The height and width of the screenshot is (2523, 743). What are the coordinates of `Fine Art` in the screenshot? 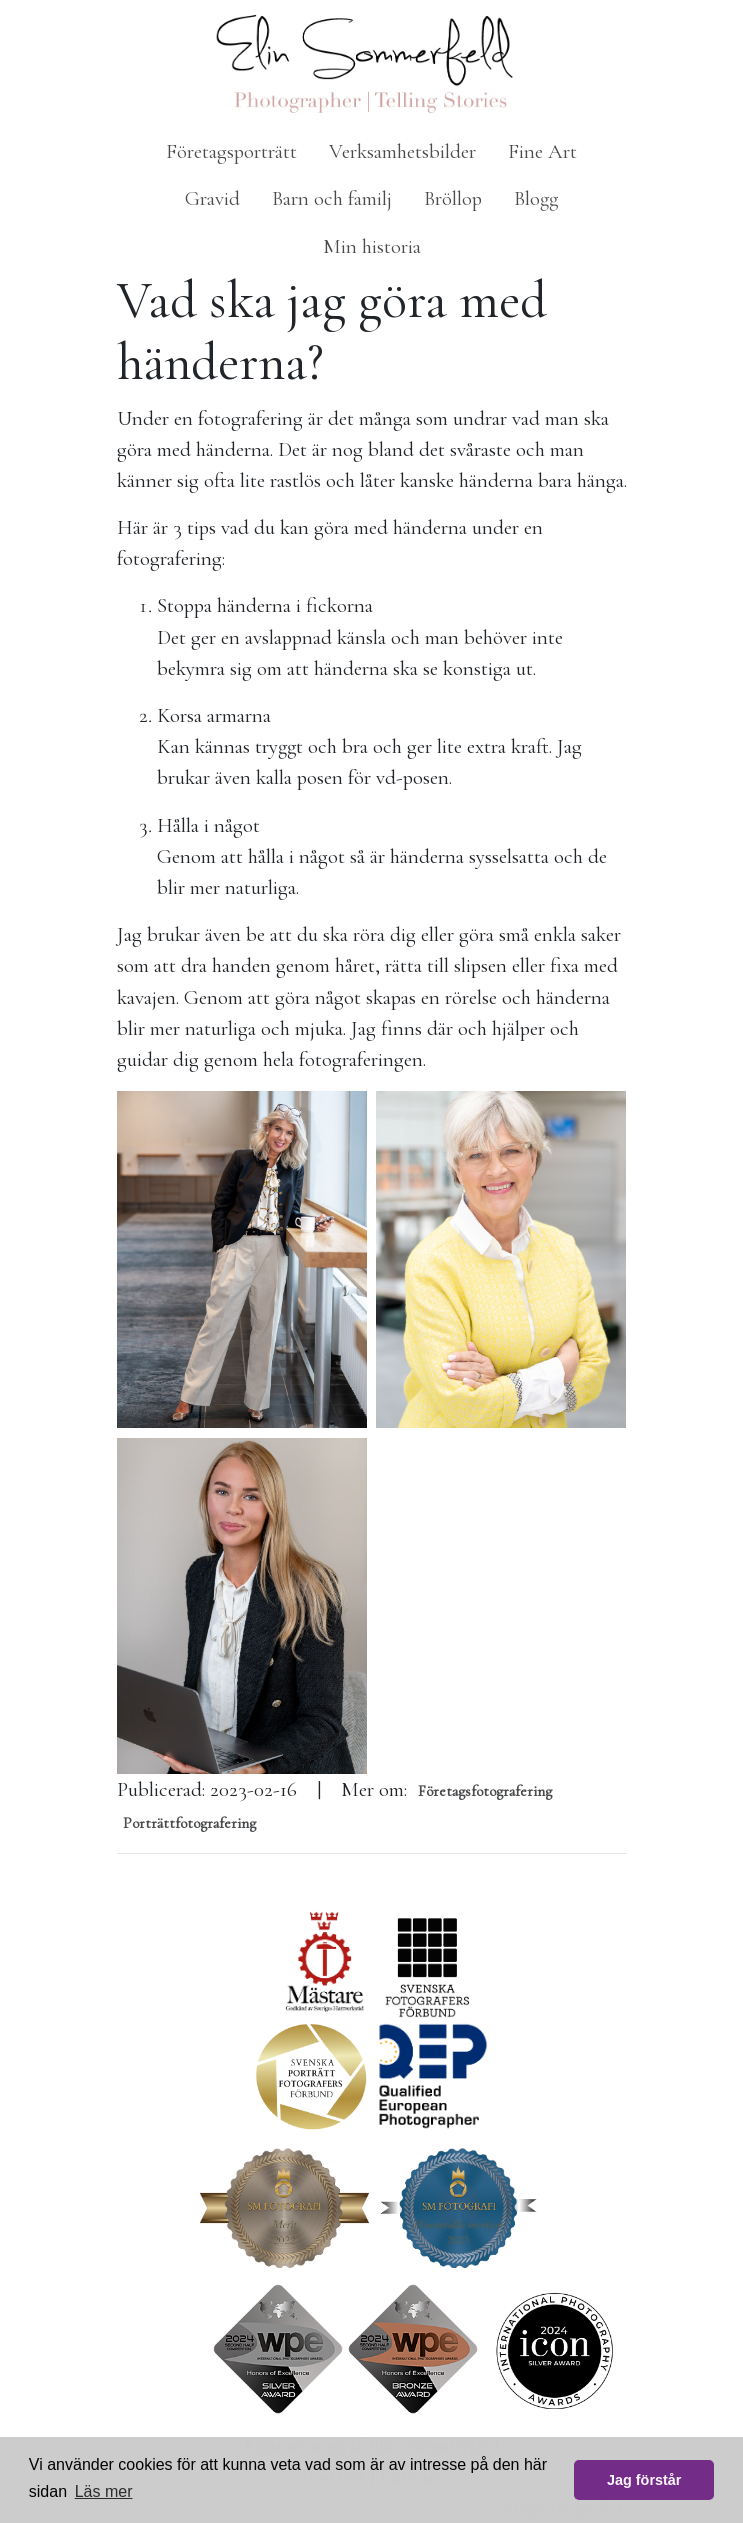 It's located at (542, 151).